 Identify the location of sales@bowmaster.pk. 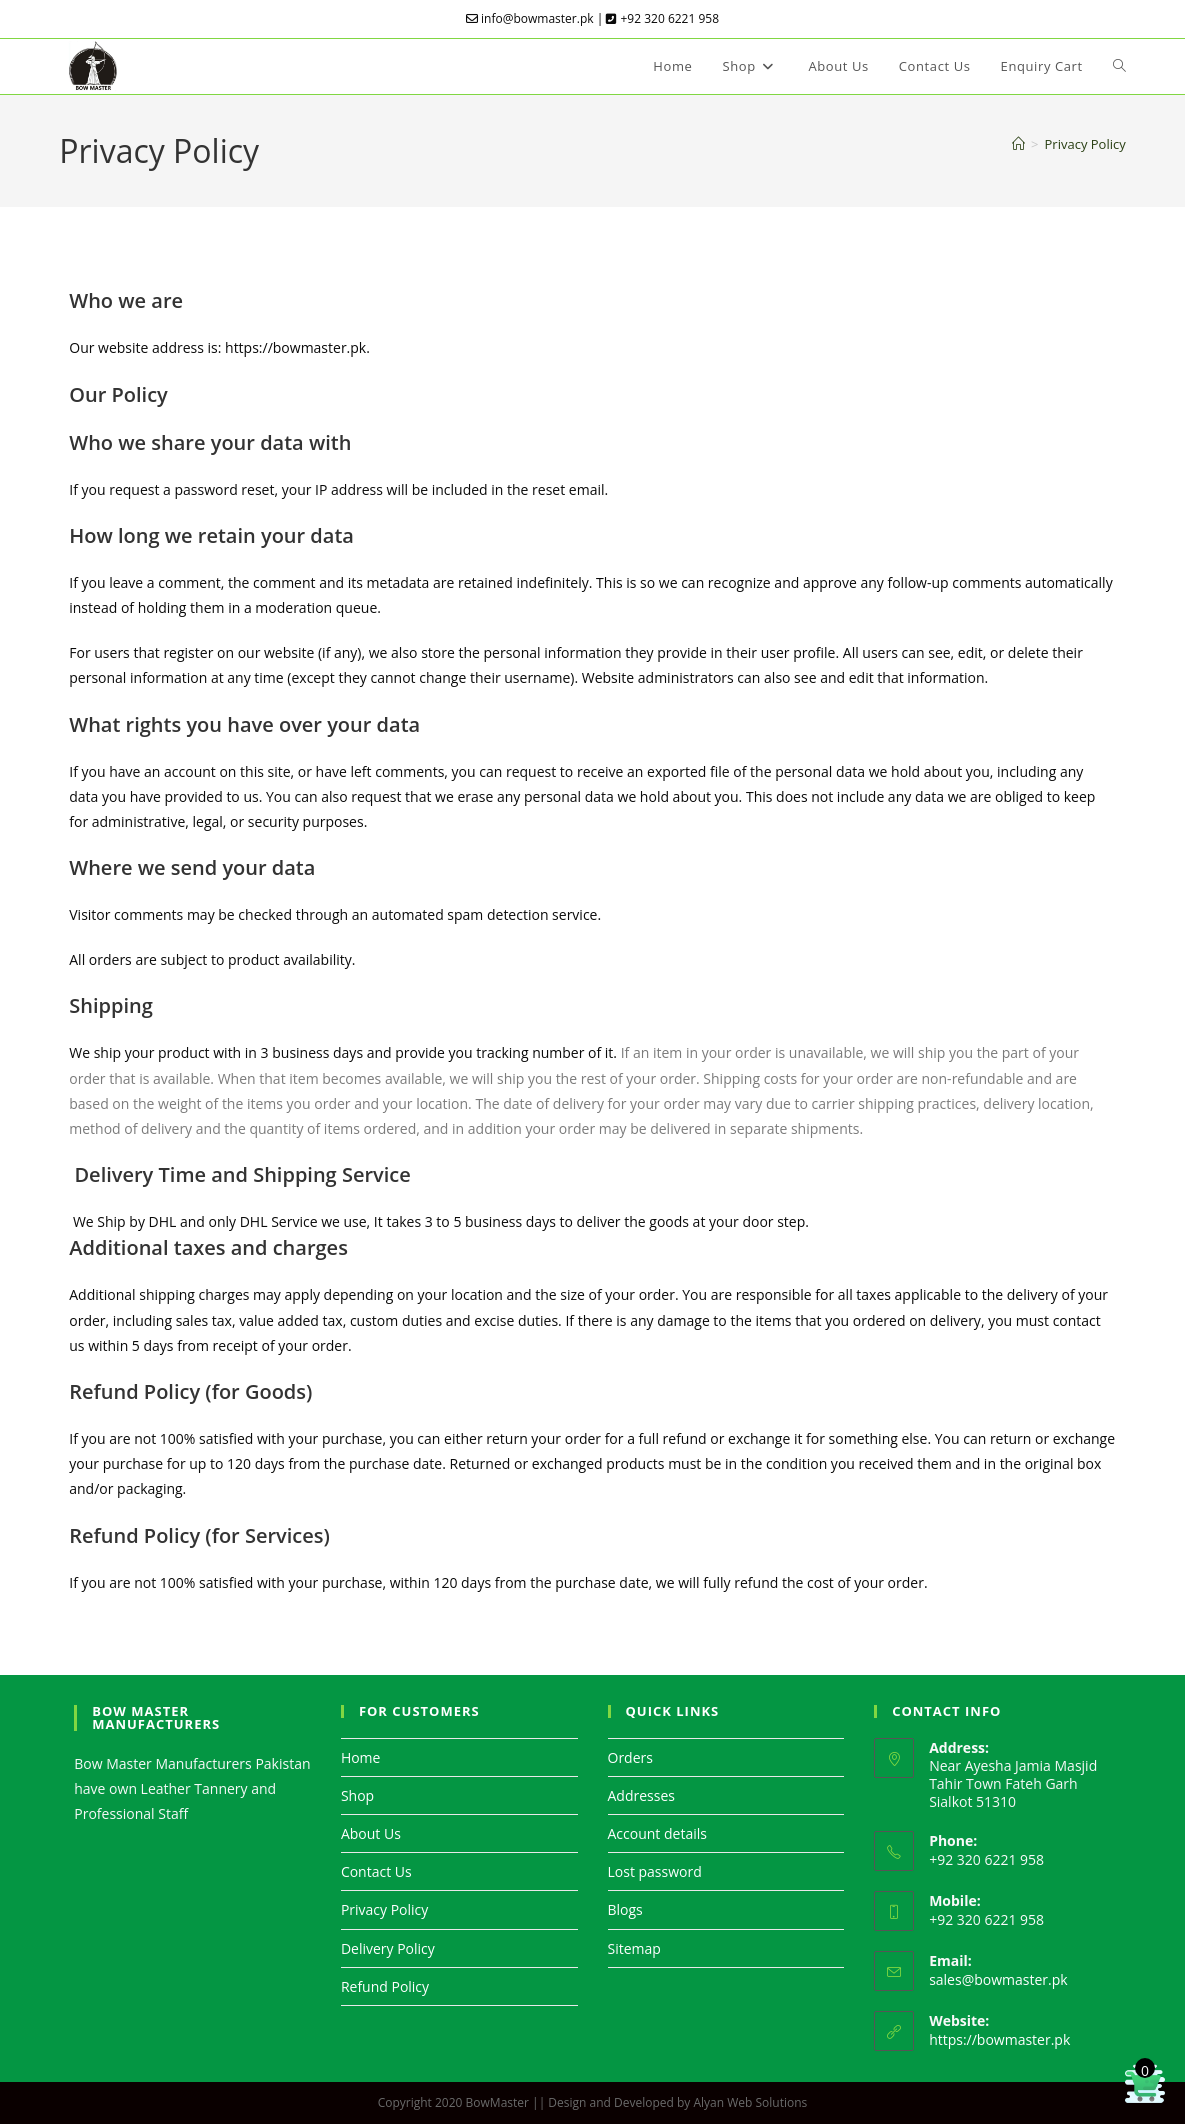
(998, 1979).